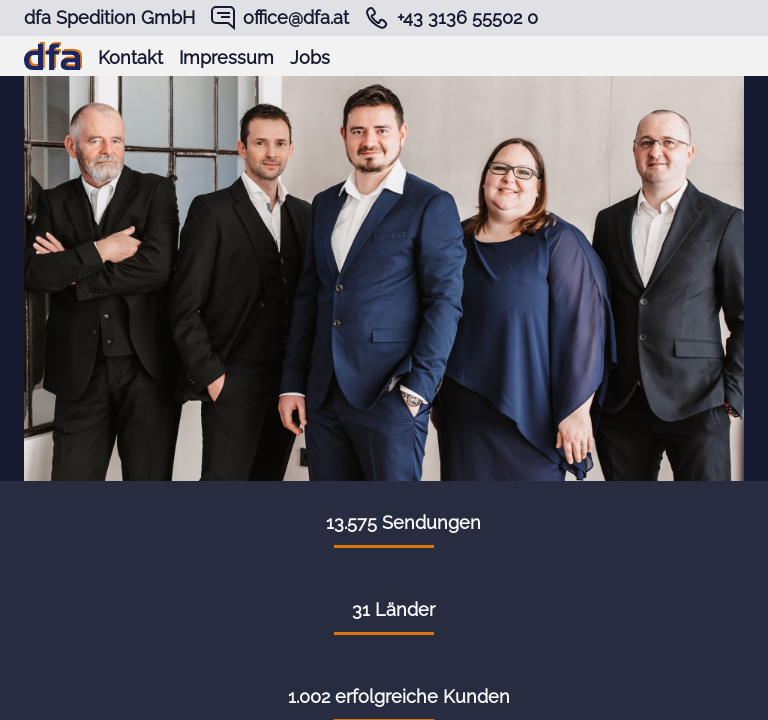 This screenshot has height=720, width=768. What do you see at coordinates (226, 57) in the screenshot?
I see `Impressum` at bounding box center [226, 57].